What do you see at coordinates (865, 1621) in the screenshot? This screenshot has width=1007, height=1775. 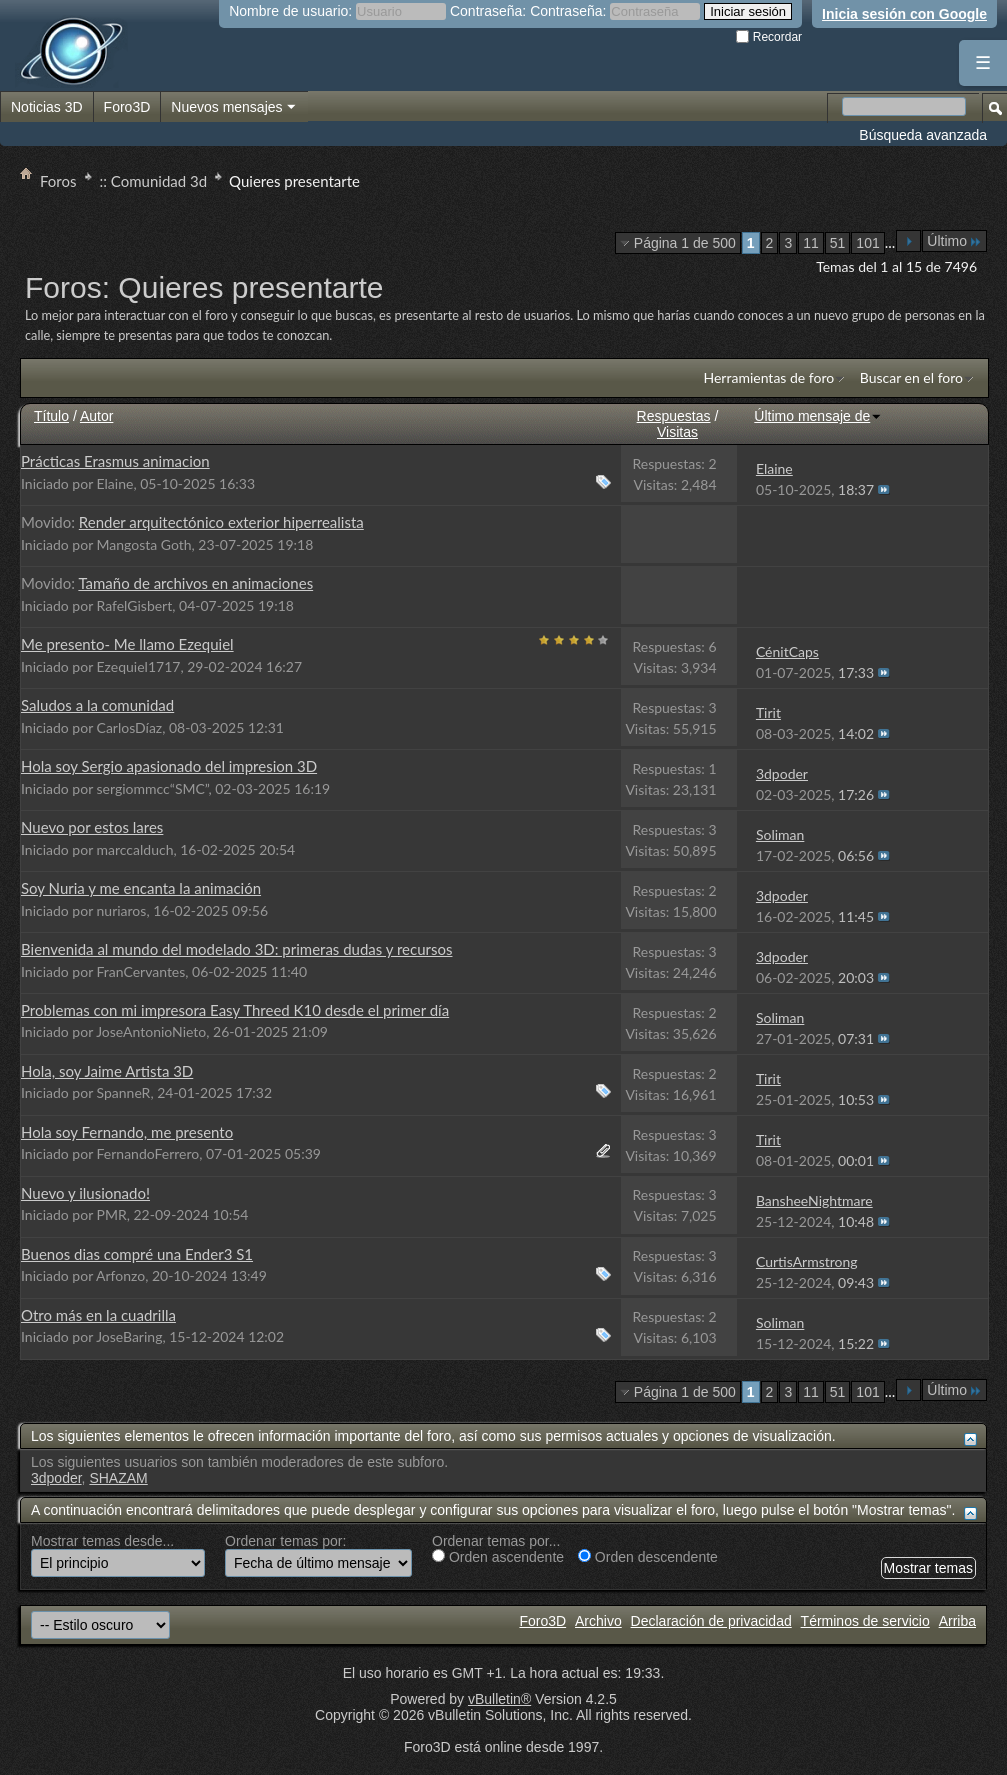 I see `Términos de servicio` at bounding box center [865, 1621].